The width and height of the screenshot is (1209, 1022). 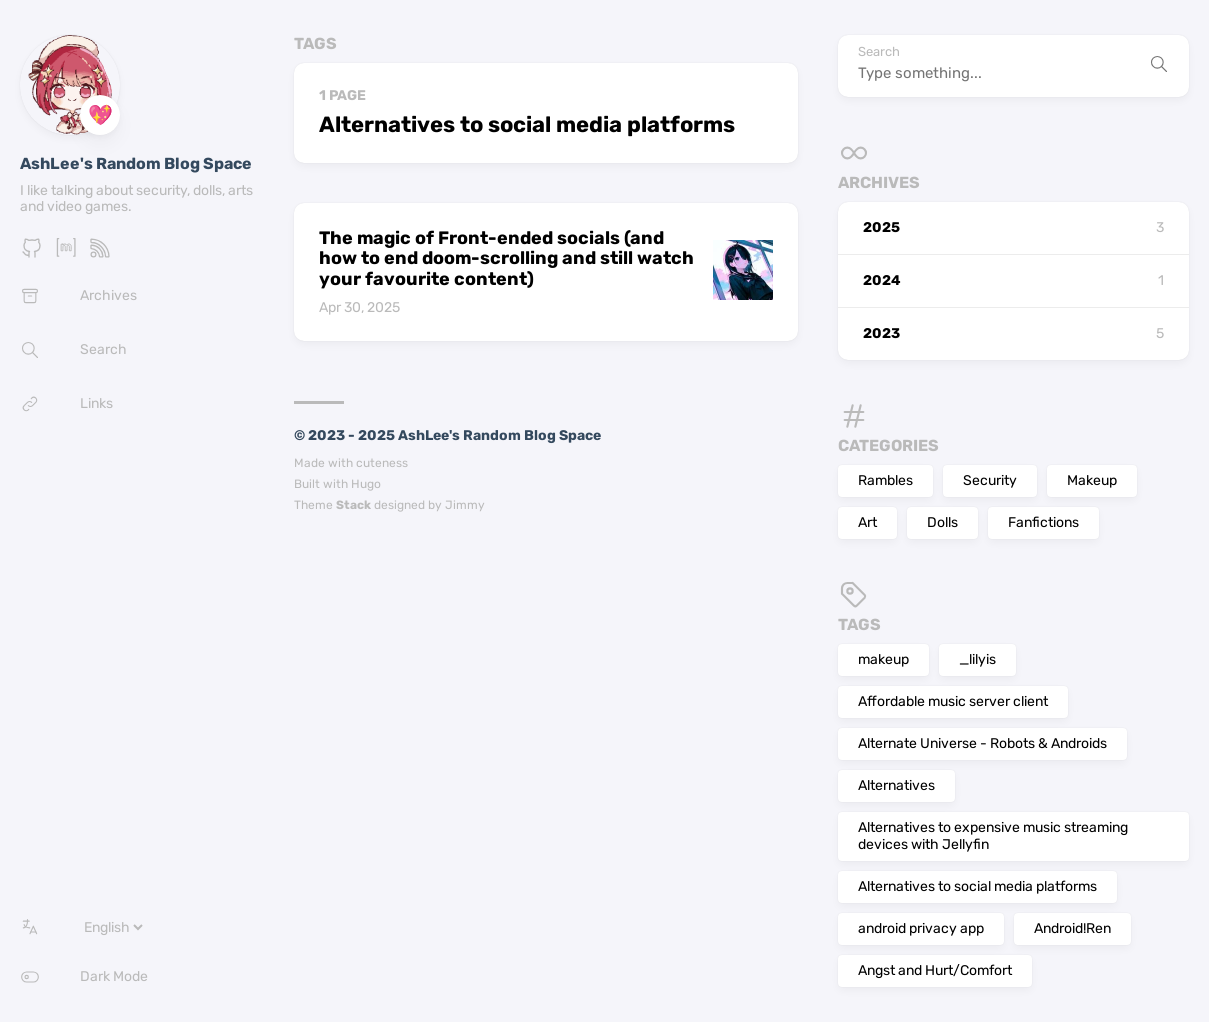 What do you see at coordinates (879, 52) in the screenshot?
I see `Search` at bounding box center [879, 52].